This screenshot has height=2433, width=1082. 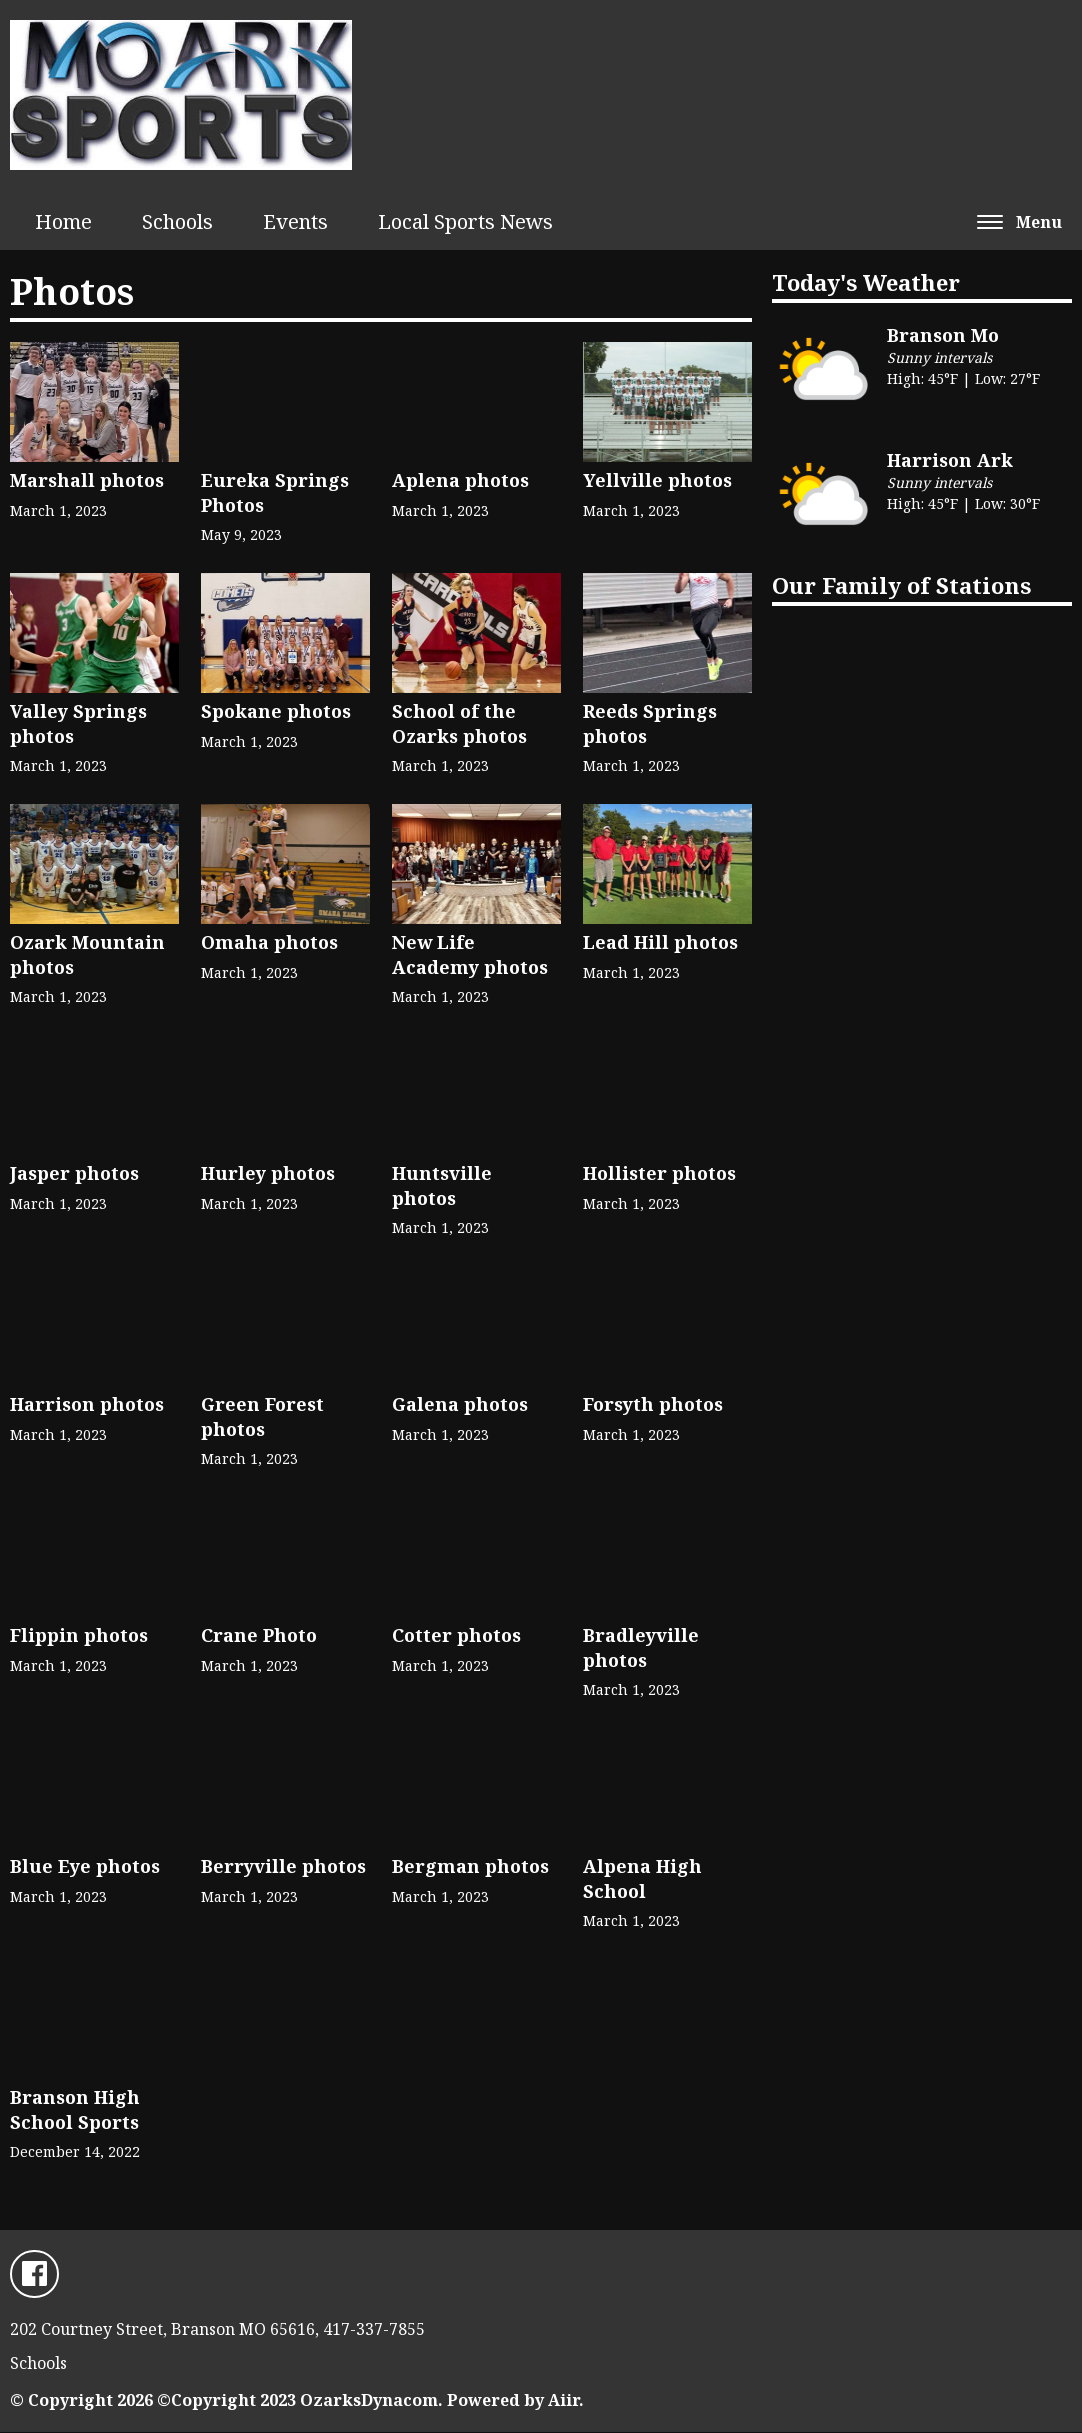 What do you see at coordinates (476, 891) in the screenshot?
I see `New Life Academy photos` at bounding box center [476, 891].